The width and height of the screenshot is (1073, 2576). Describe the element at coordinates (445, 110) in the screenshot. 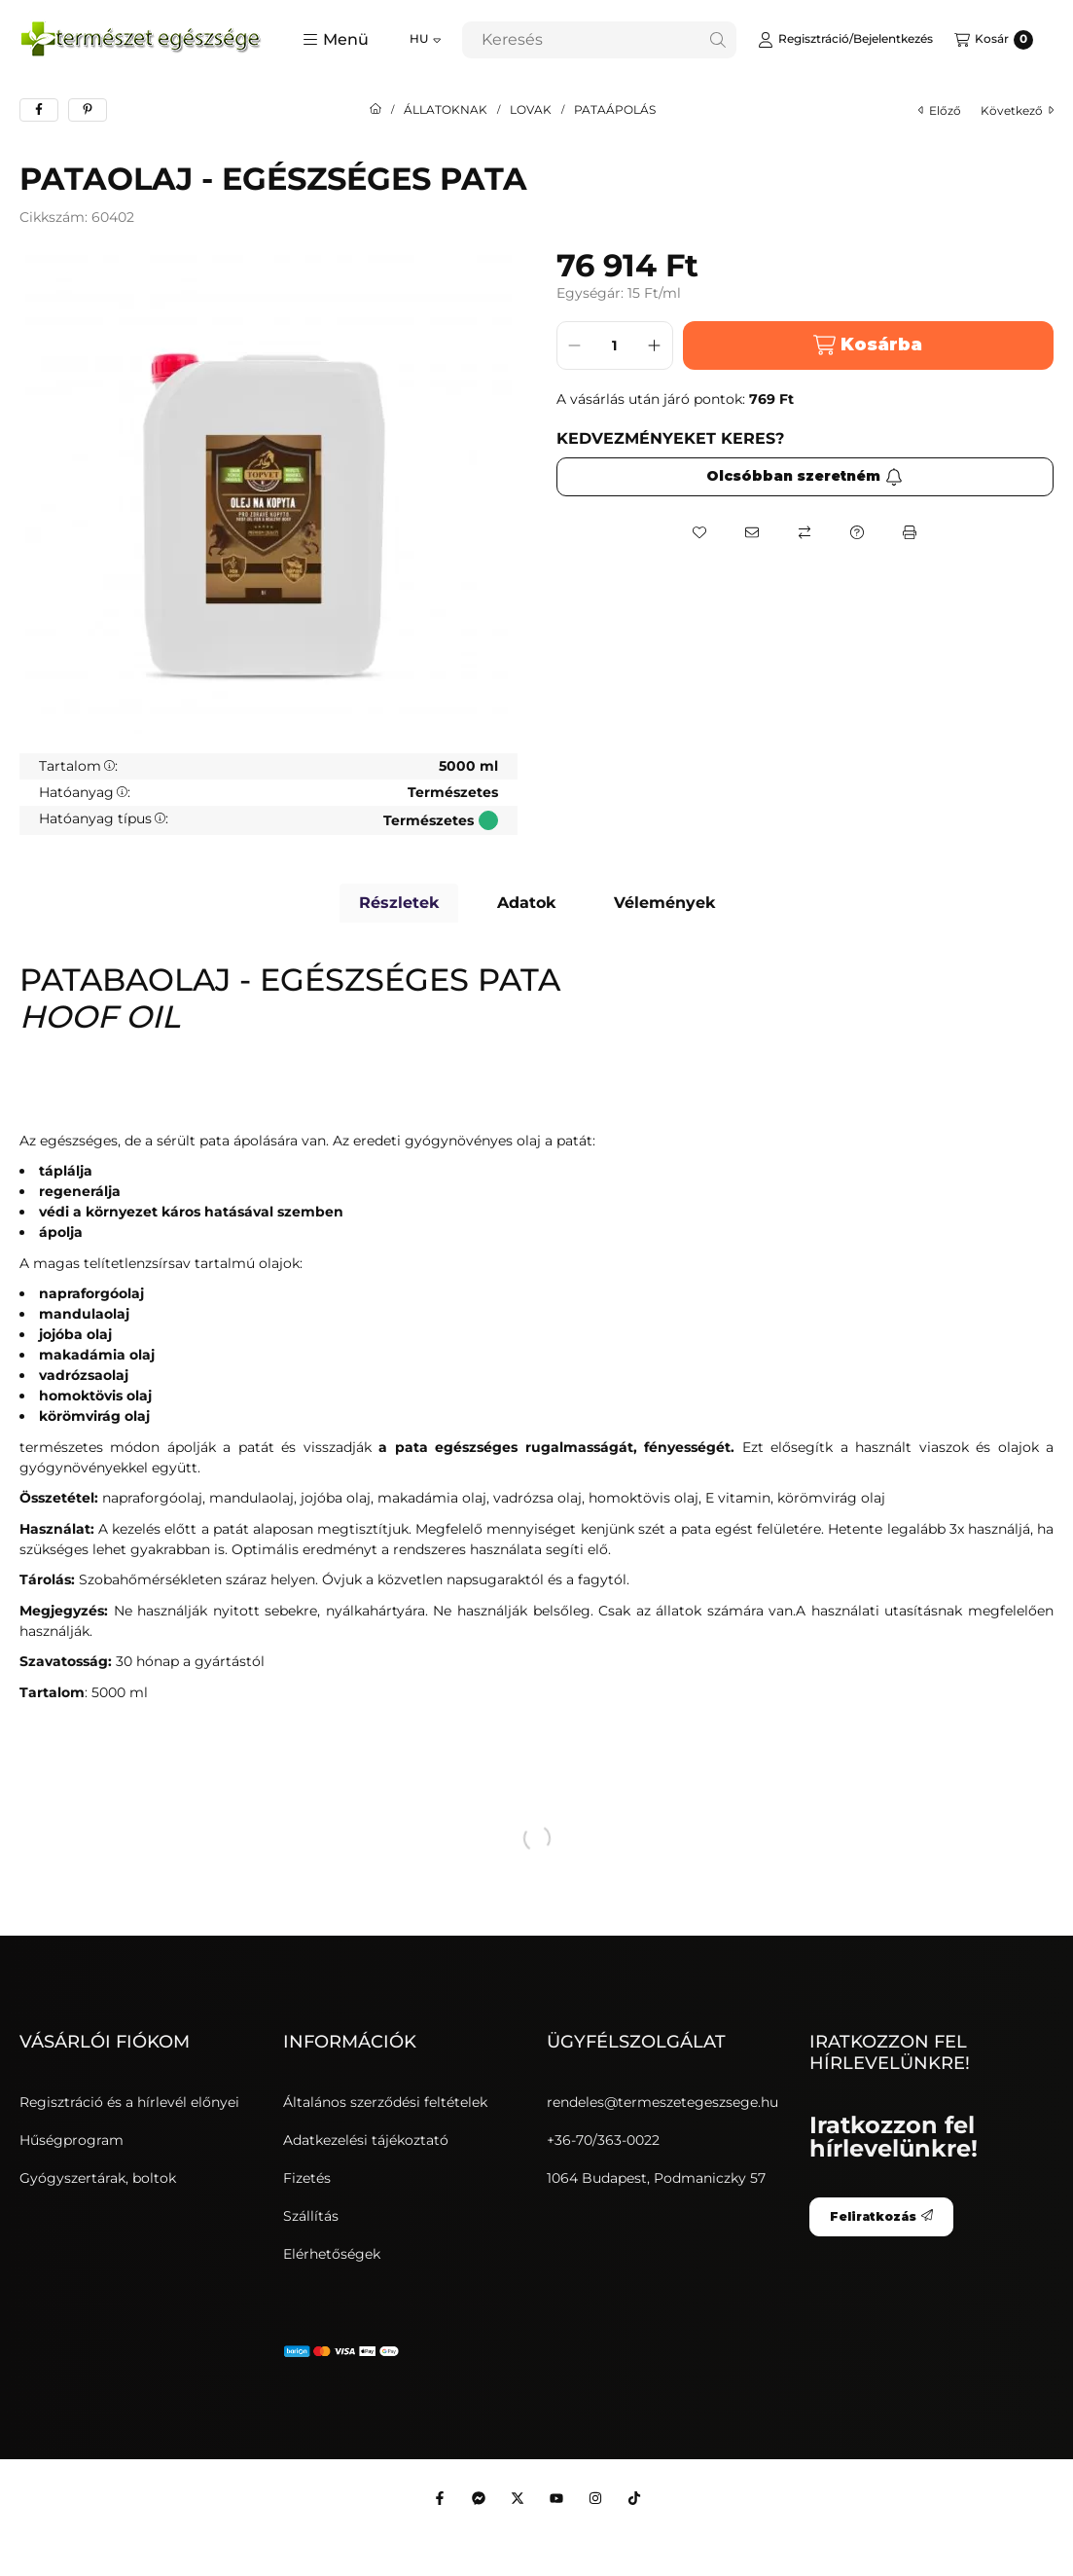

I see `ÁLLATOKNAK` at that location.